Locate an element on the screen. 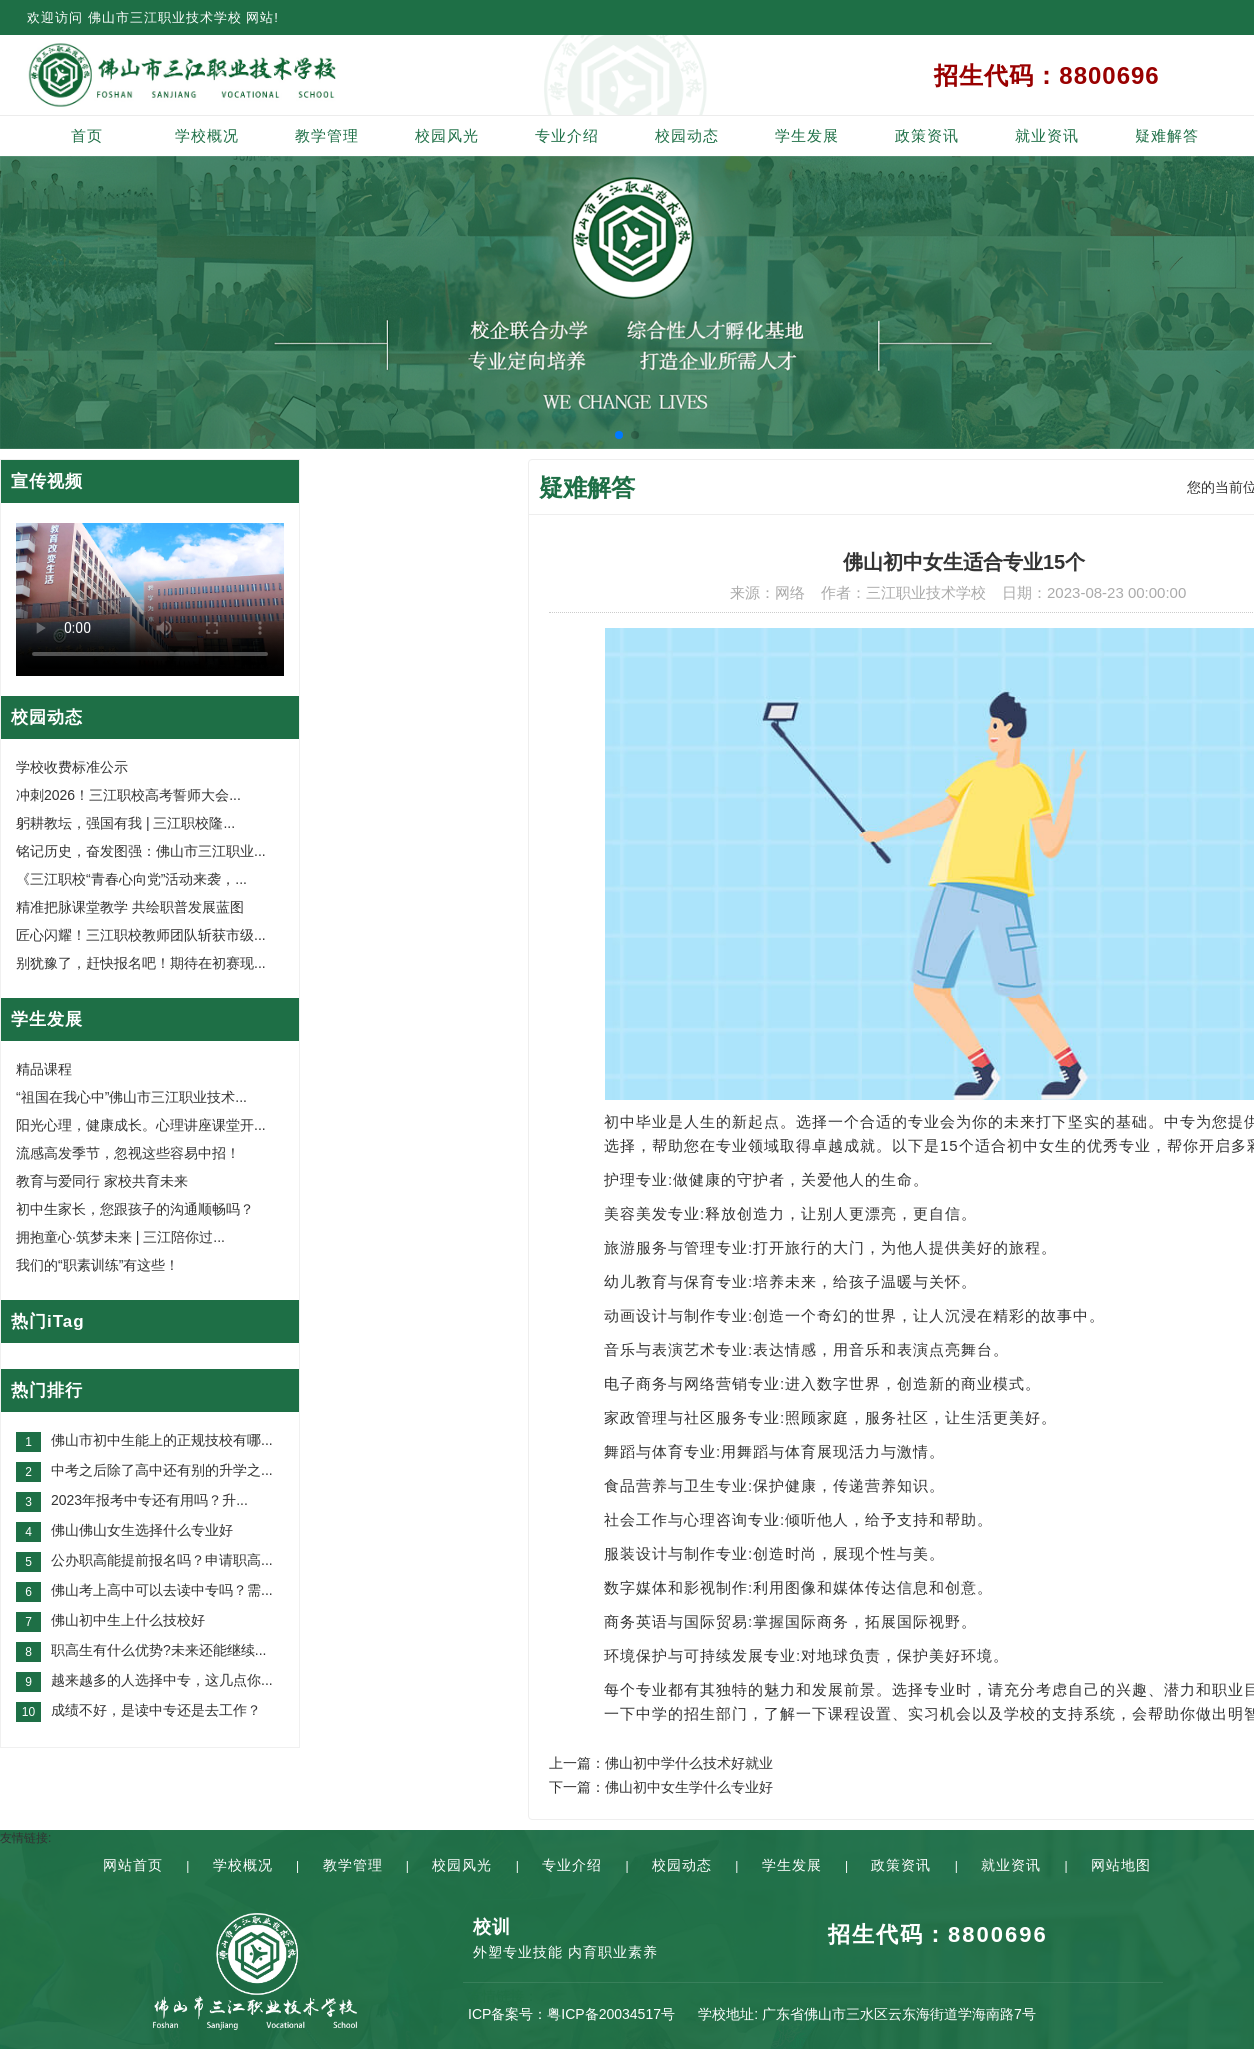  佛山佛山女生选择什么专业好 is located at coordinates (142, 1530).